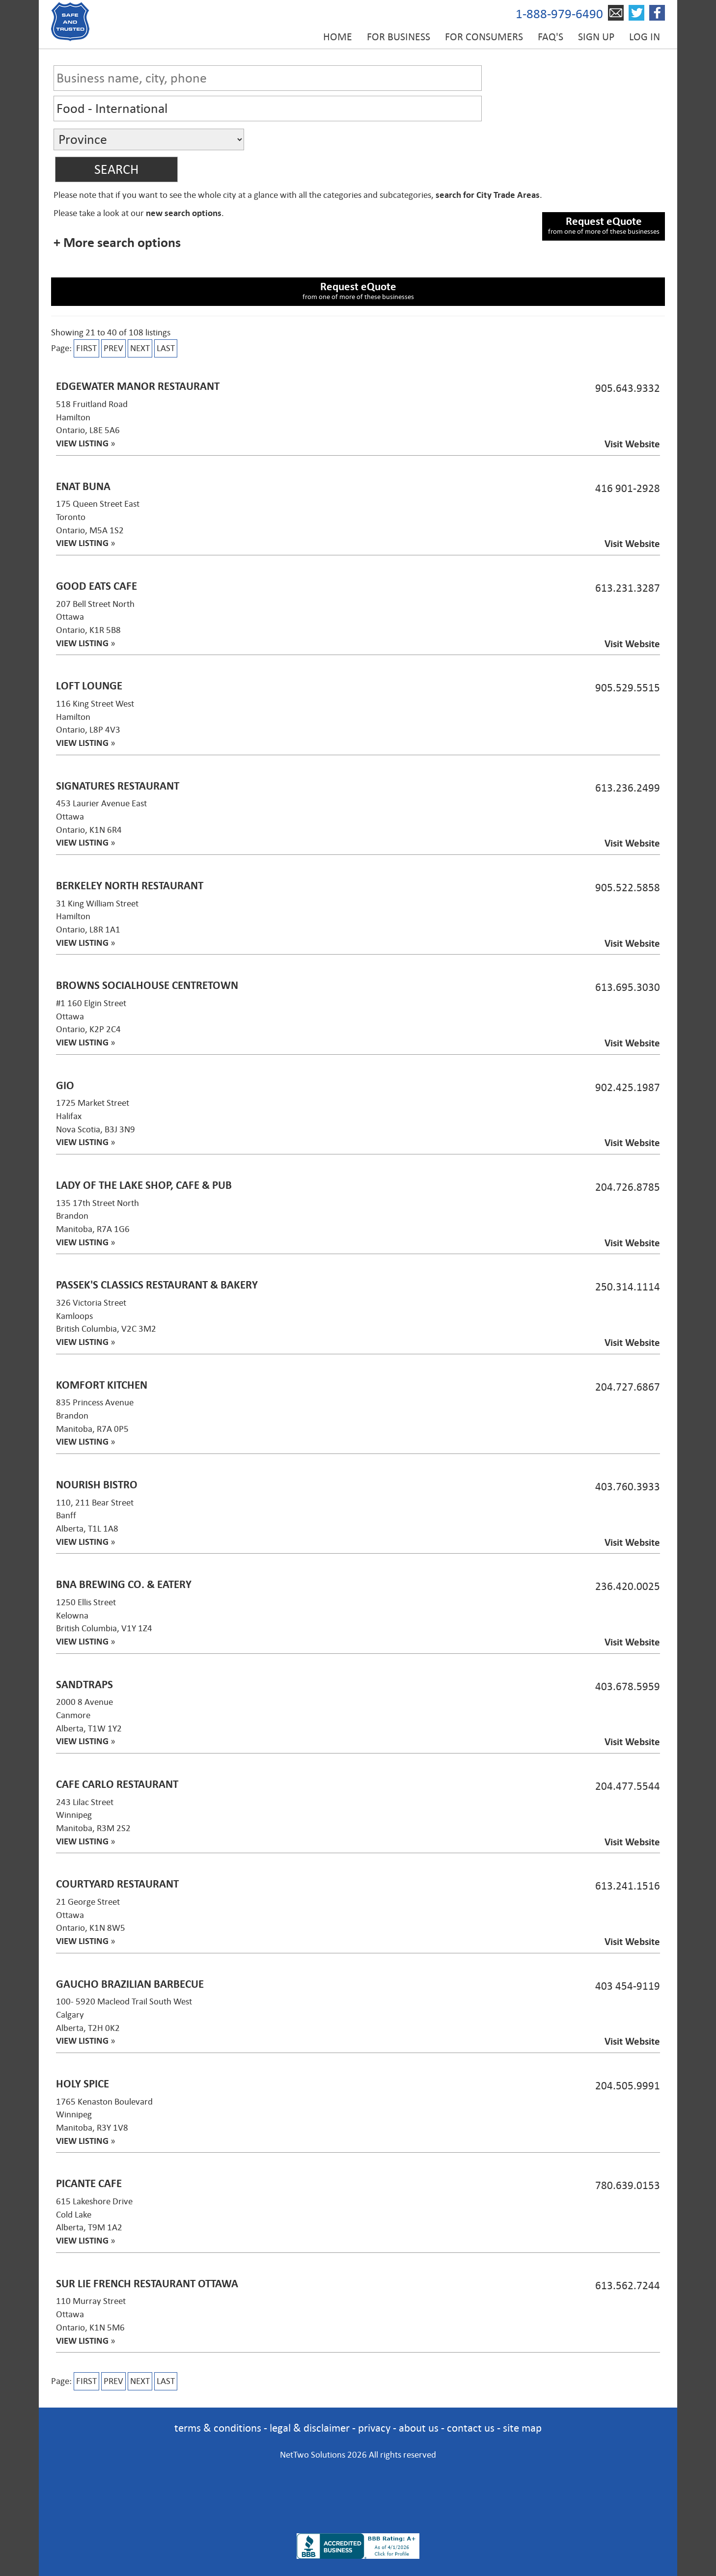 This screenshot has height=2576, width=716. What do you see at coordinates (117, 242) in the screenshot?
I see `+ More search options` at bounding box center [117, 242].